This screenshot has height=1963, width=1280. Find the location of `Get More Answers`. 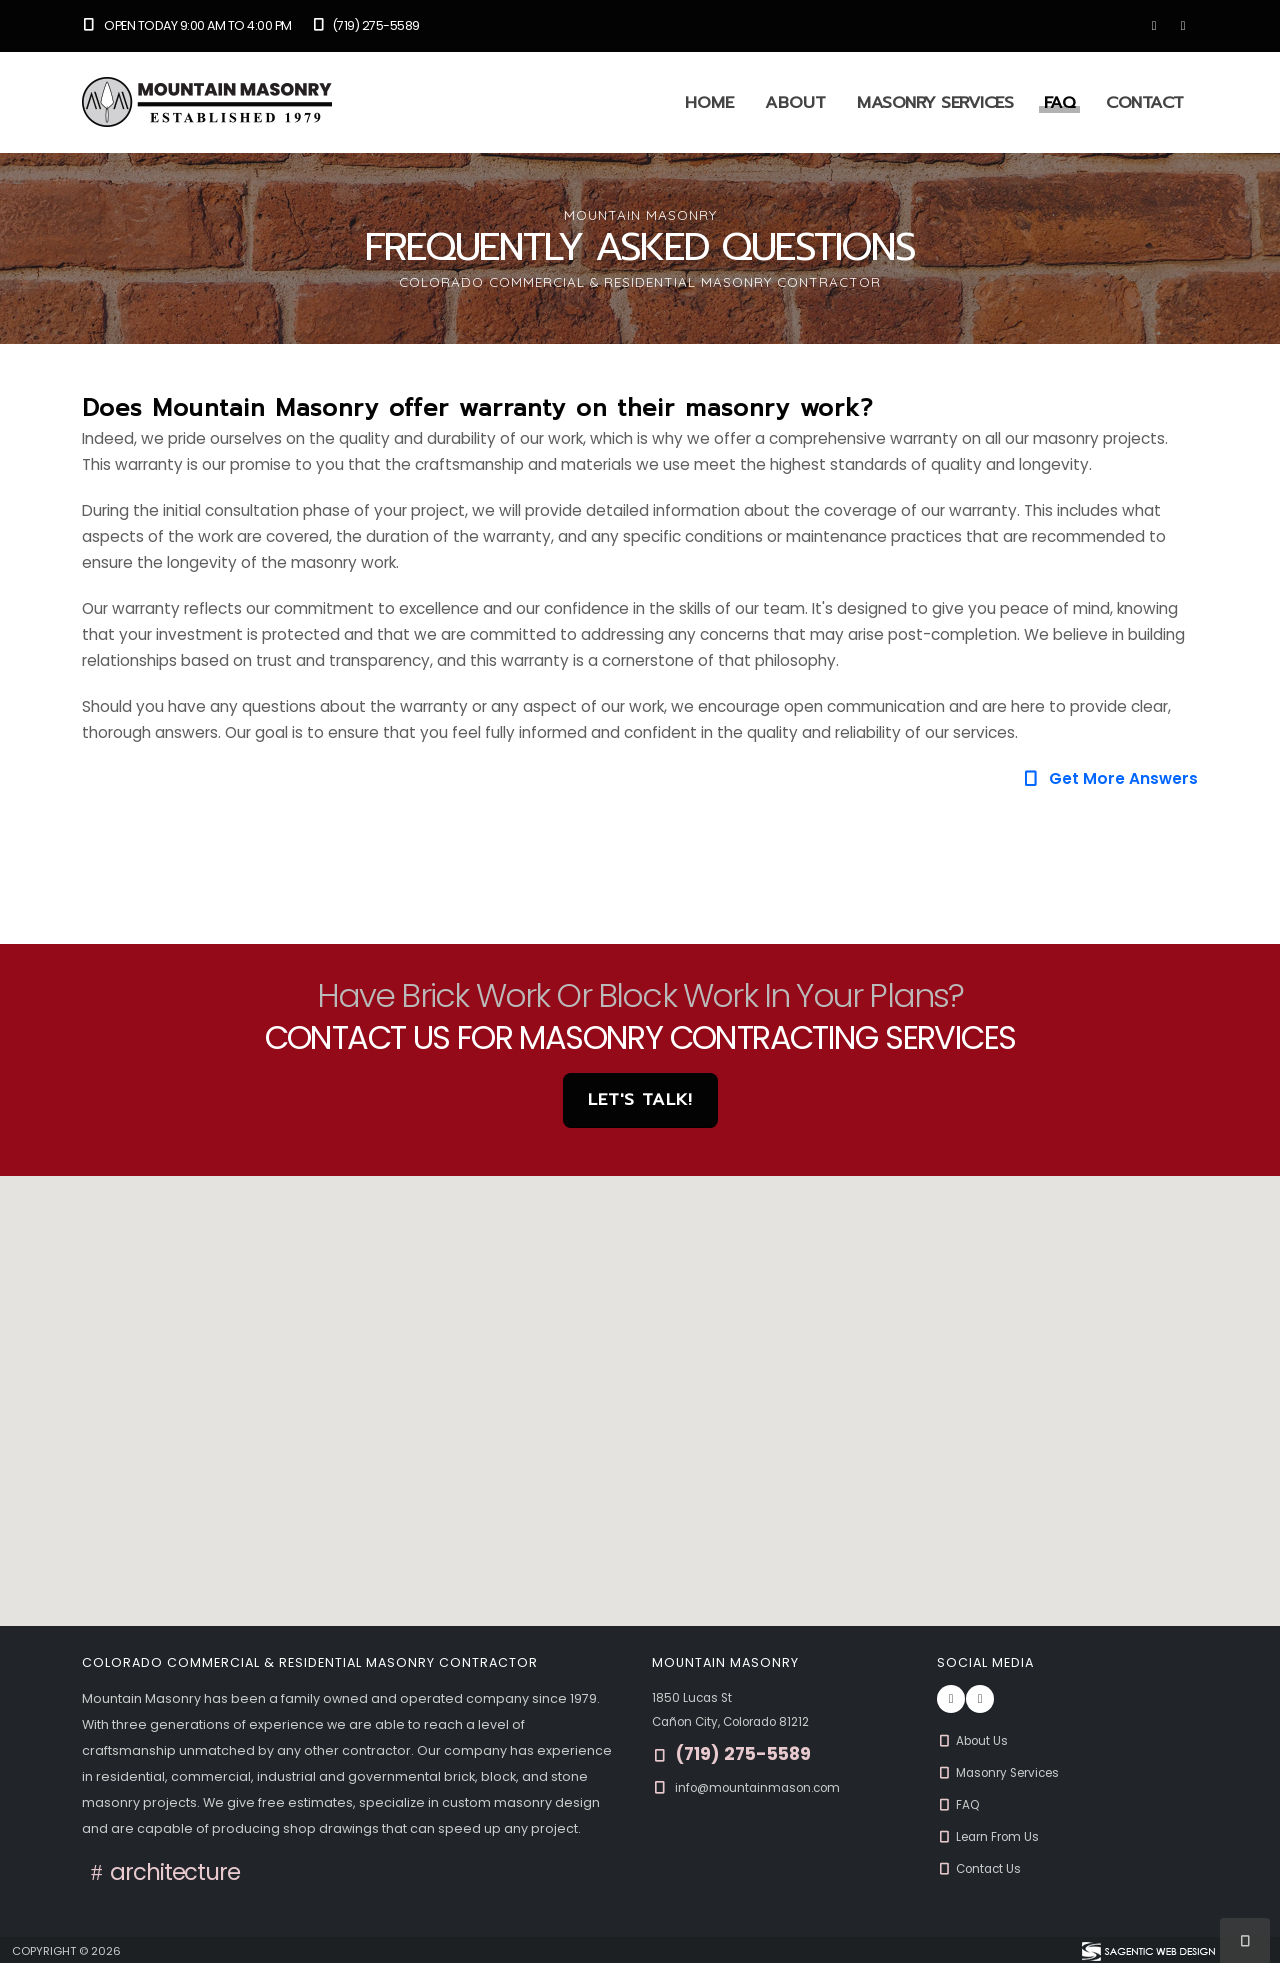

Get More Answers is located at coordinates (1110, 778).